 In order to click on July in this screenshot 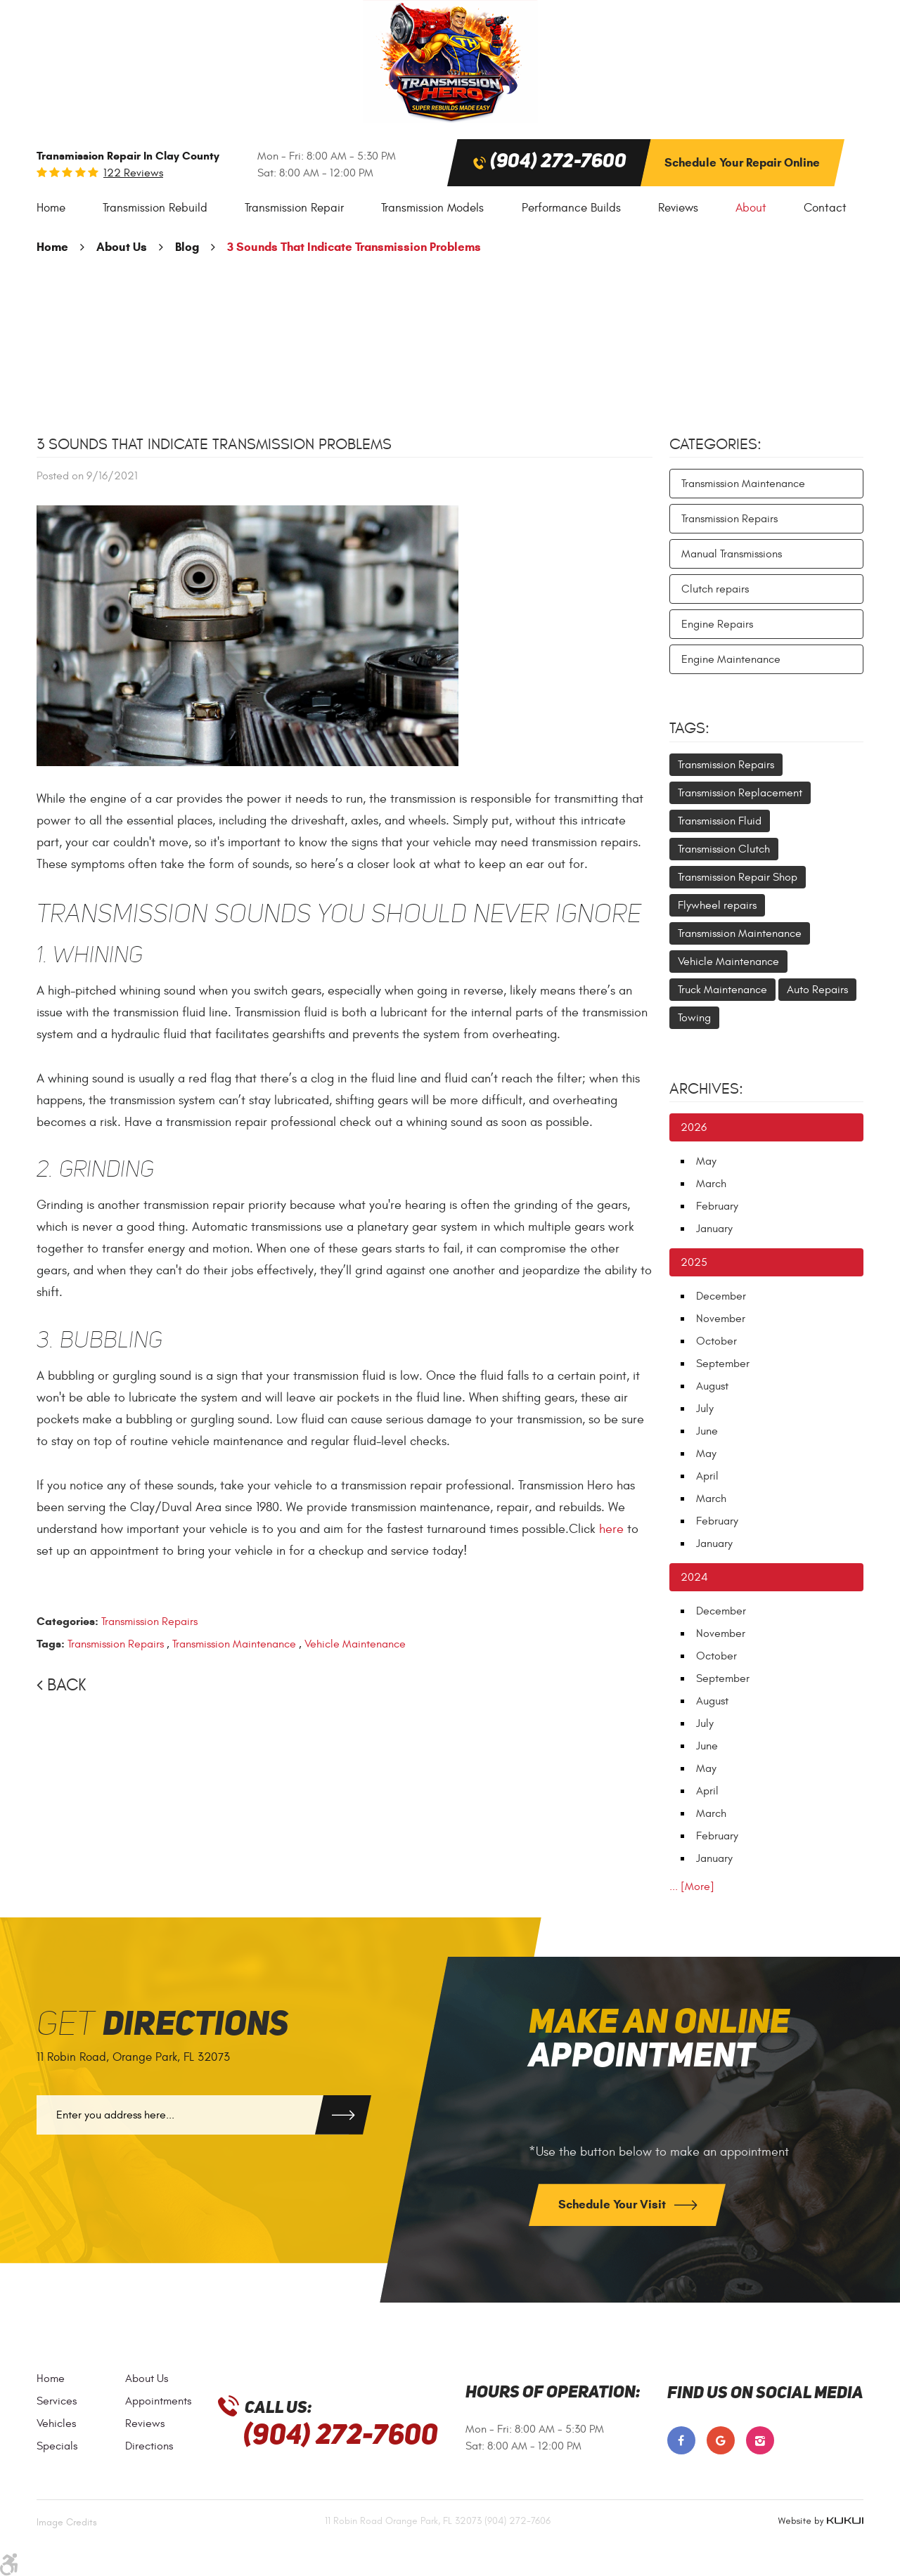, I will do `click(705, 1408)`.